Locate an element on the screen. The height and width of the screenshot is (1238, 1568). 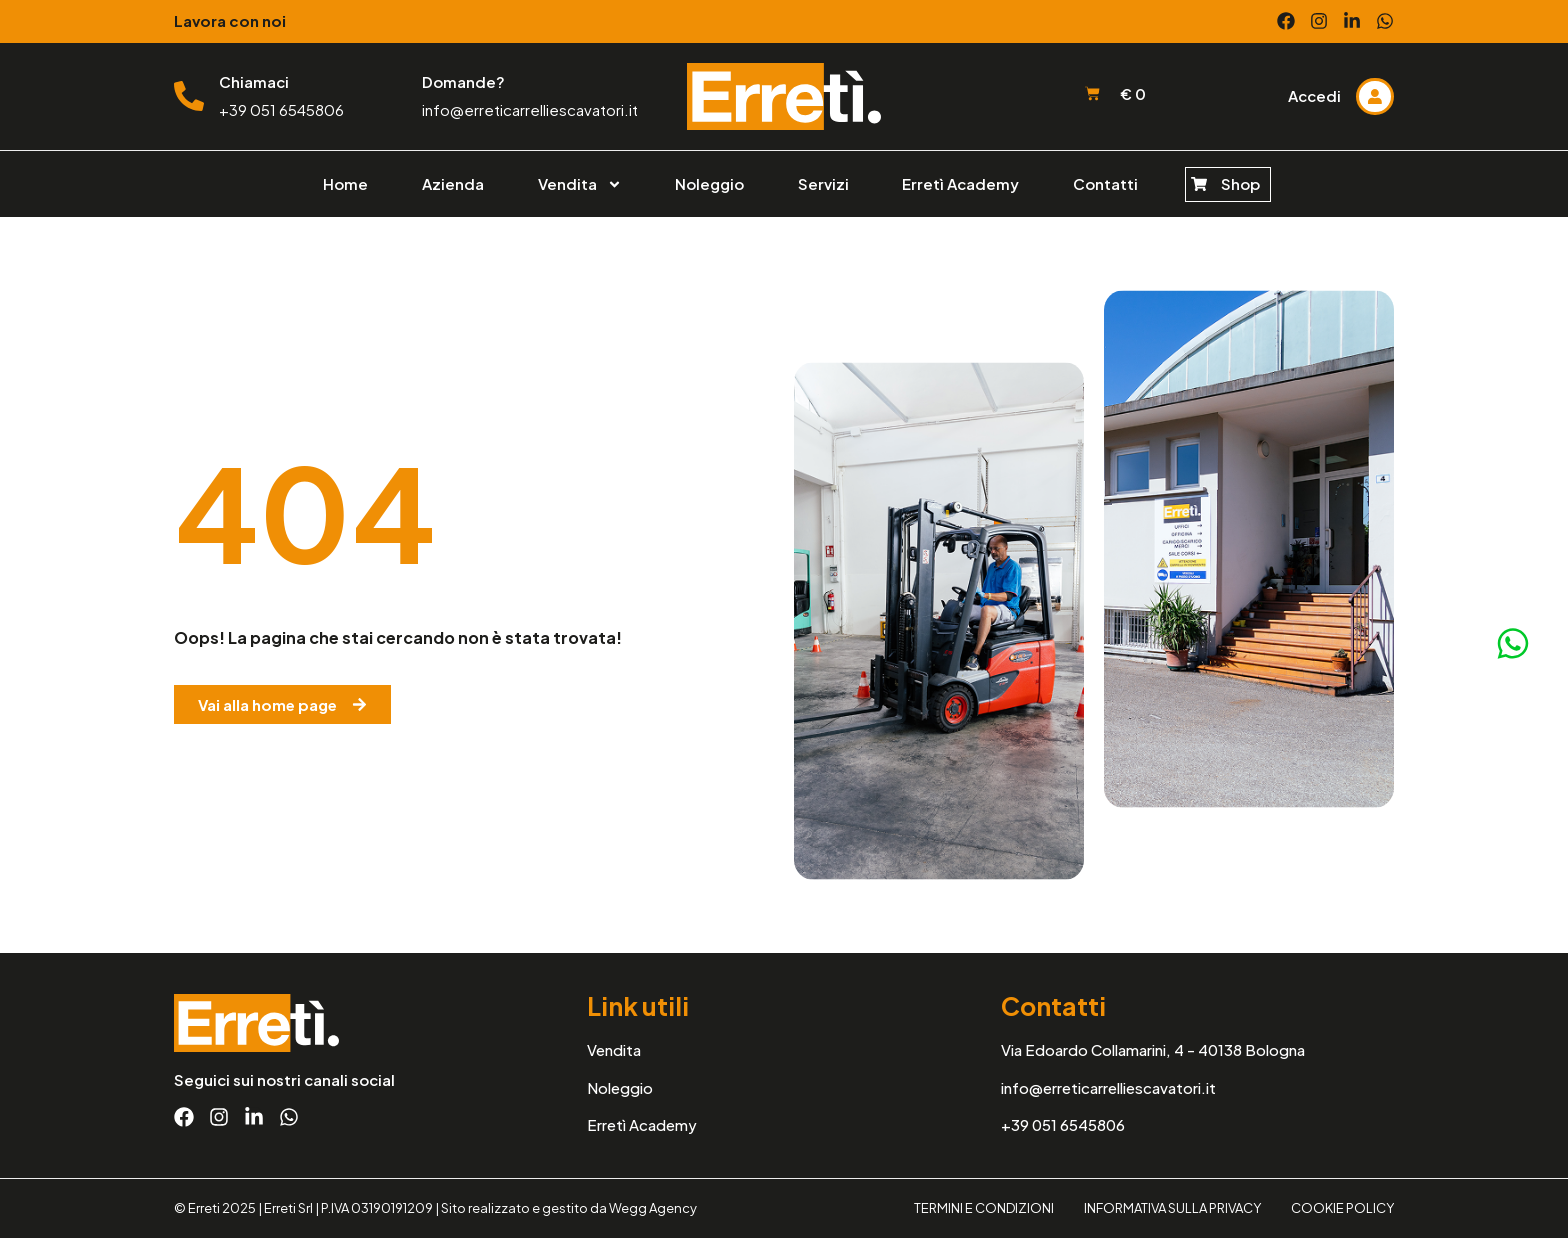
[Accedi] is located at coordinates (1375, 96).